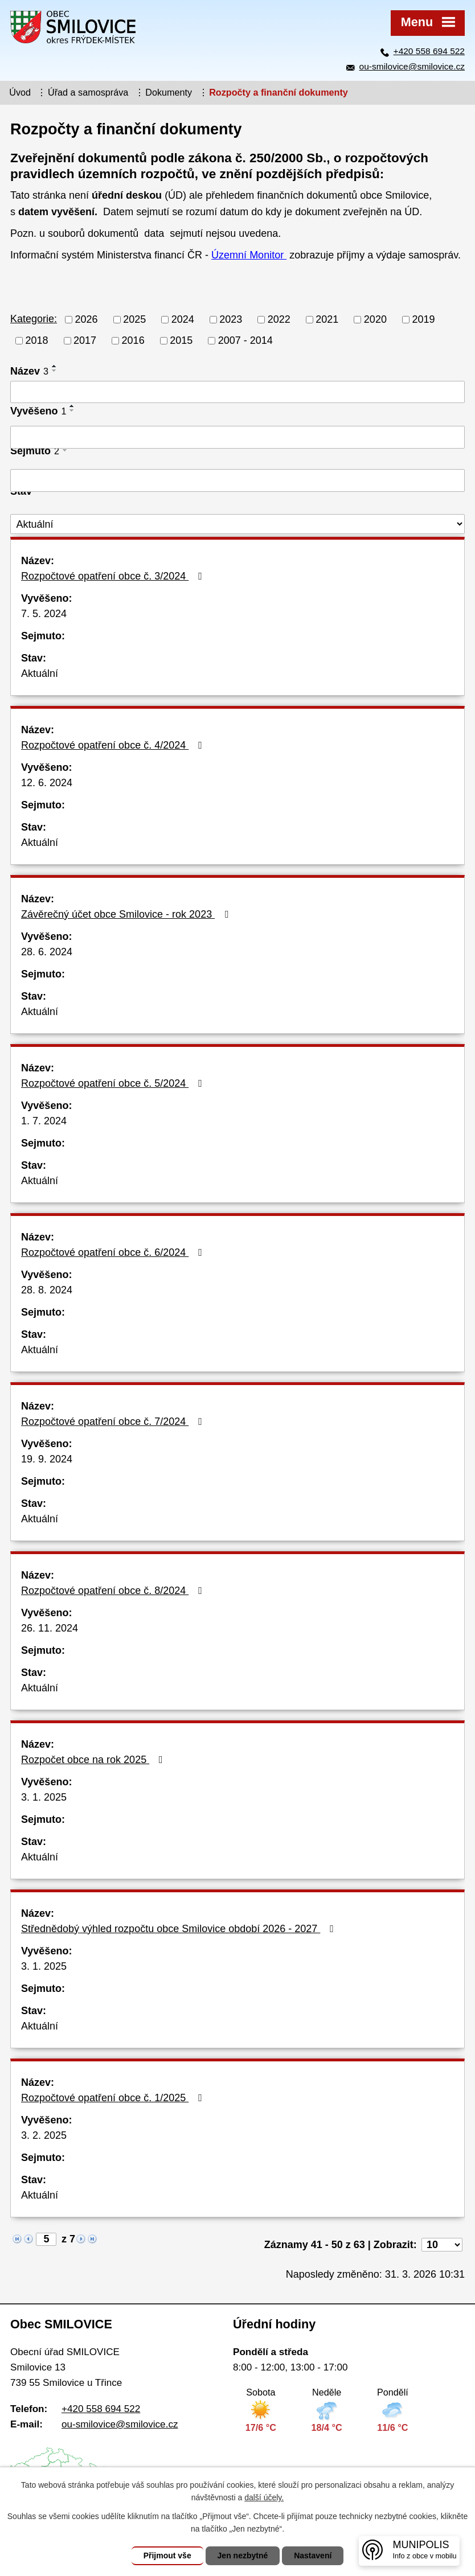 This screenshot has width=475, height=2576. What do you see at coordinates (168, 92) in the screenshot?
I see `Dokumenty` at bounding box center [168, 92].